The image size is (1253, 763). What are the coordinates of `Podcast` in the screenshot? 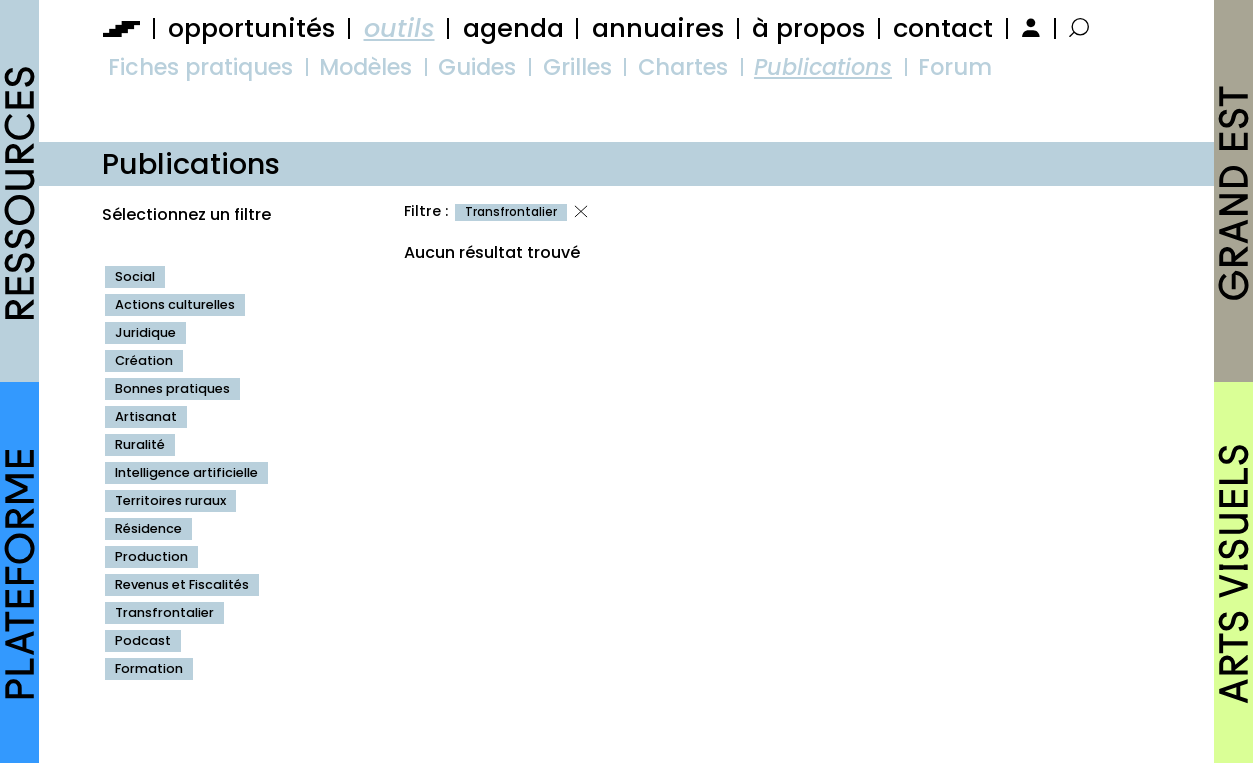 It's located at (143, 640).